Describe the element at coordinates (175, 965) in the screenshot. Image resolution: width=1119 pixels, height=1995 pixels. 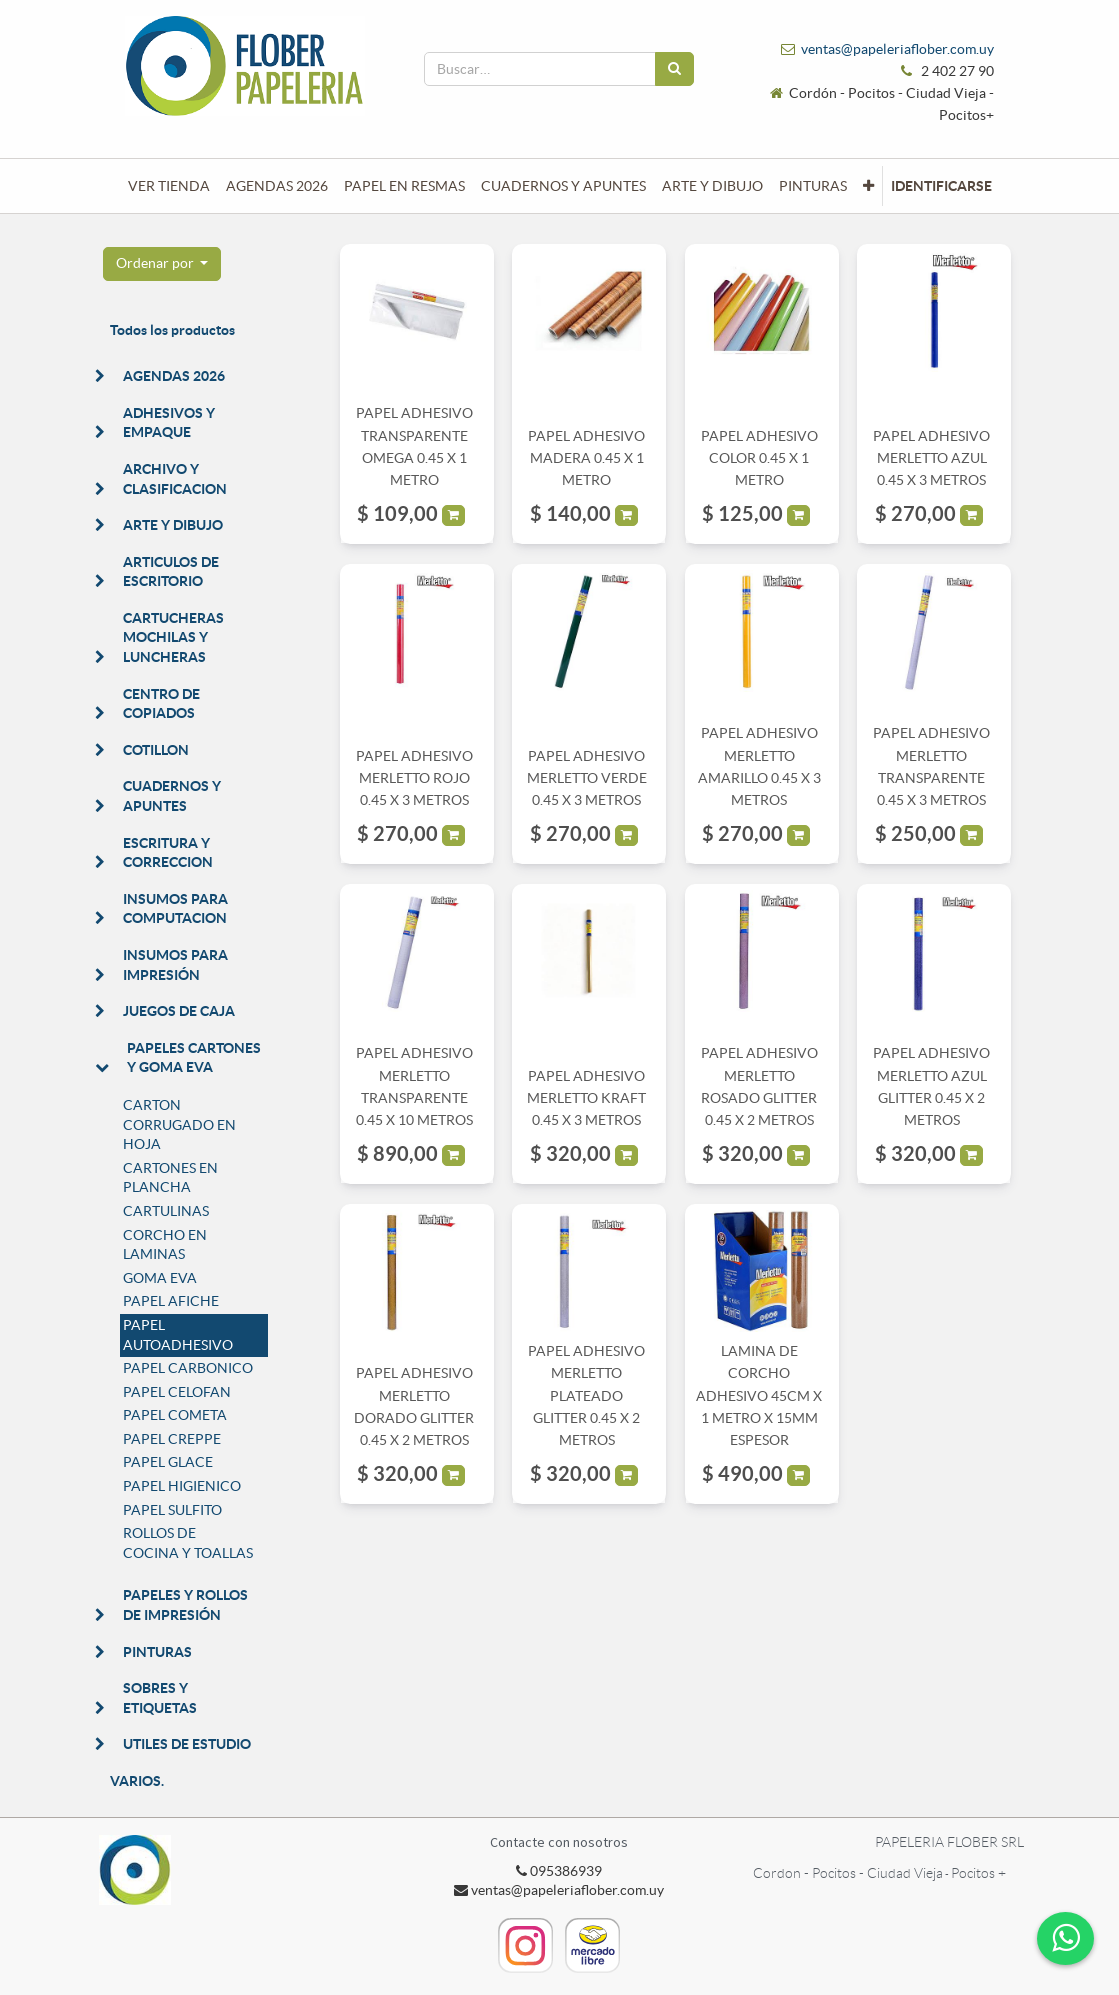
I see `INSUMOS PARA IMPRESIÓN` at that location.